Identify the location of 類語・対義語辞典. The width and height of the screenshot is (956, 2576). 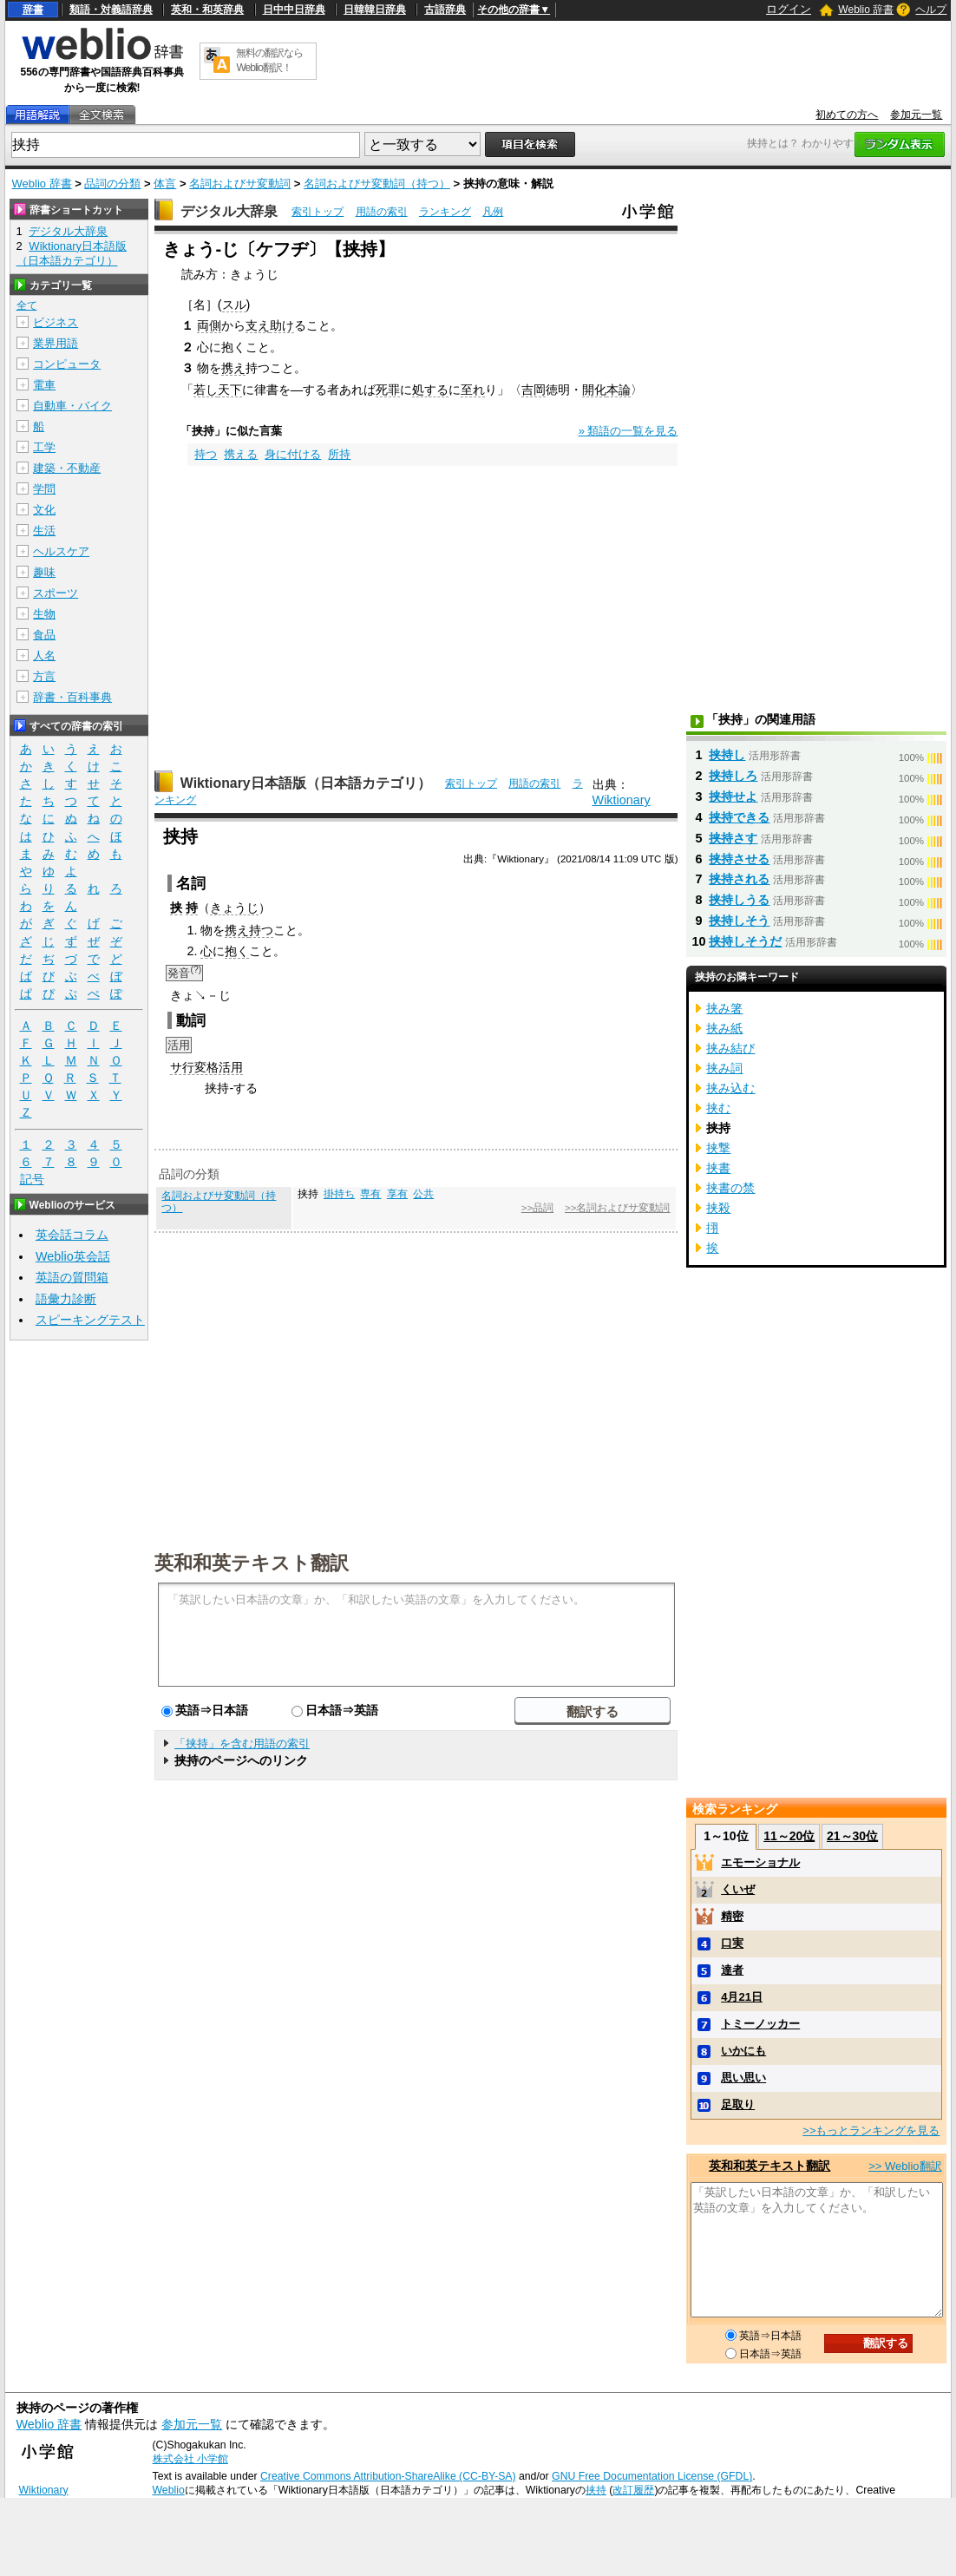
(111, 9).